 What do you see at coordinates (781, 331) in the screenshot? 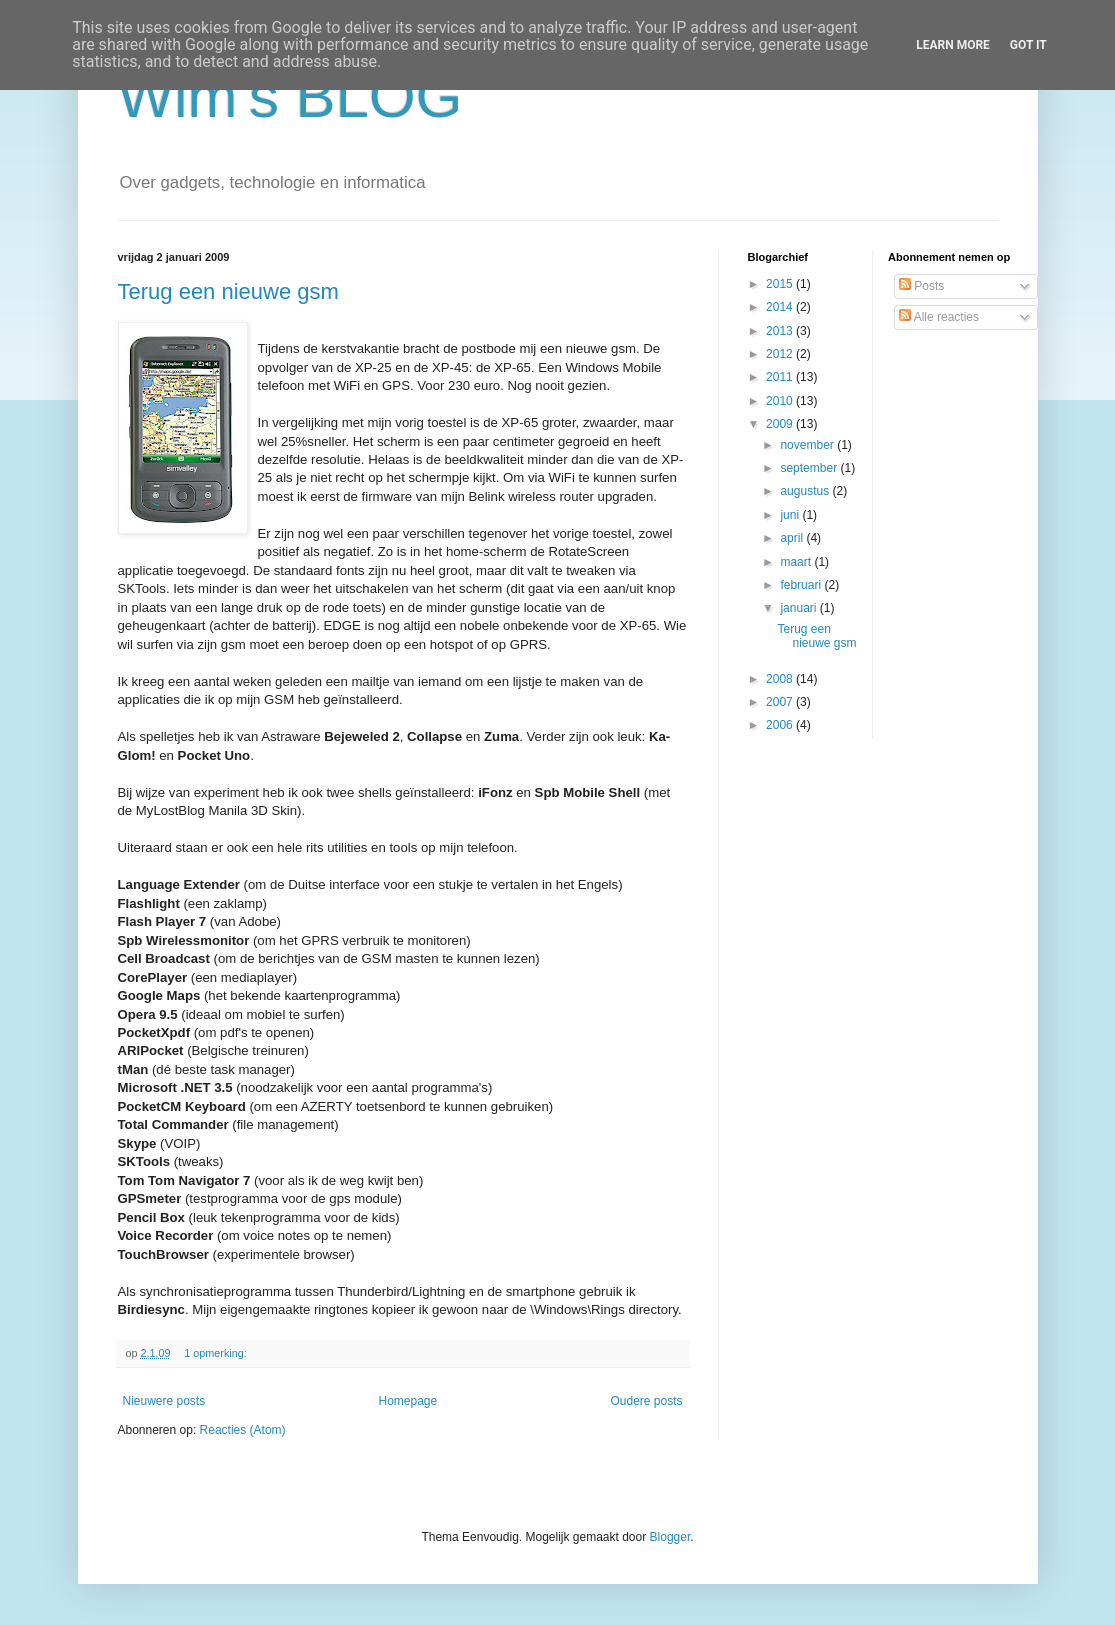
I see `2013` at bounding box center [781, 331].